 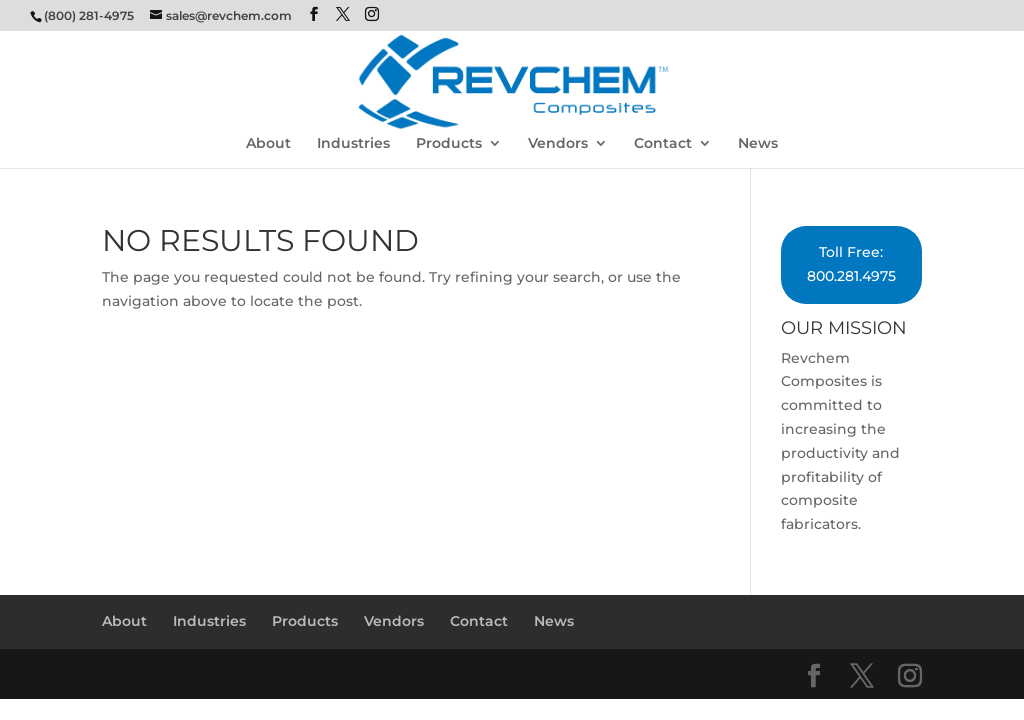 I want to click on Contact, so click(x=663, y=144).